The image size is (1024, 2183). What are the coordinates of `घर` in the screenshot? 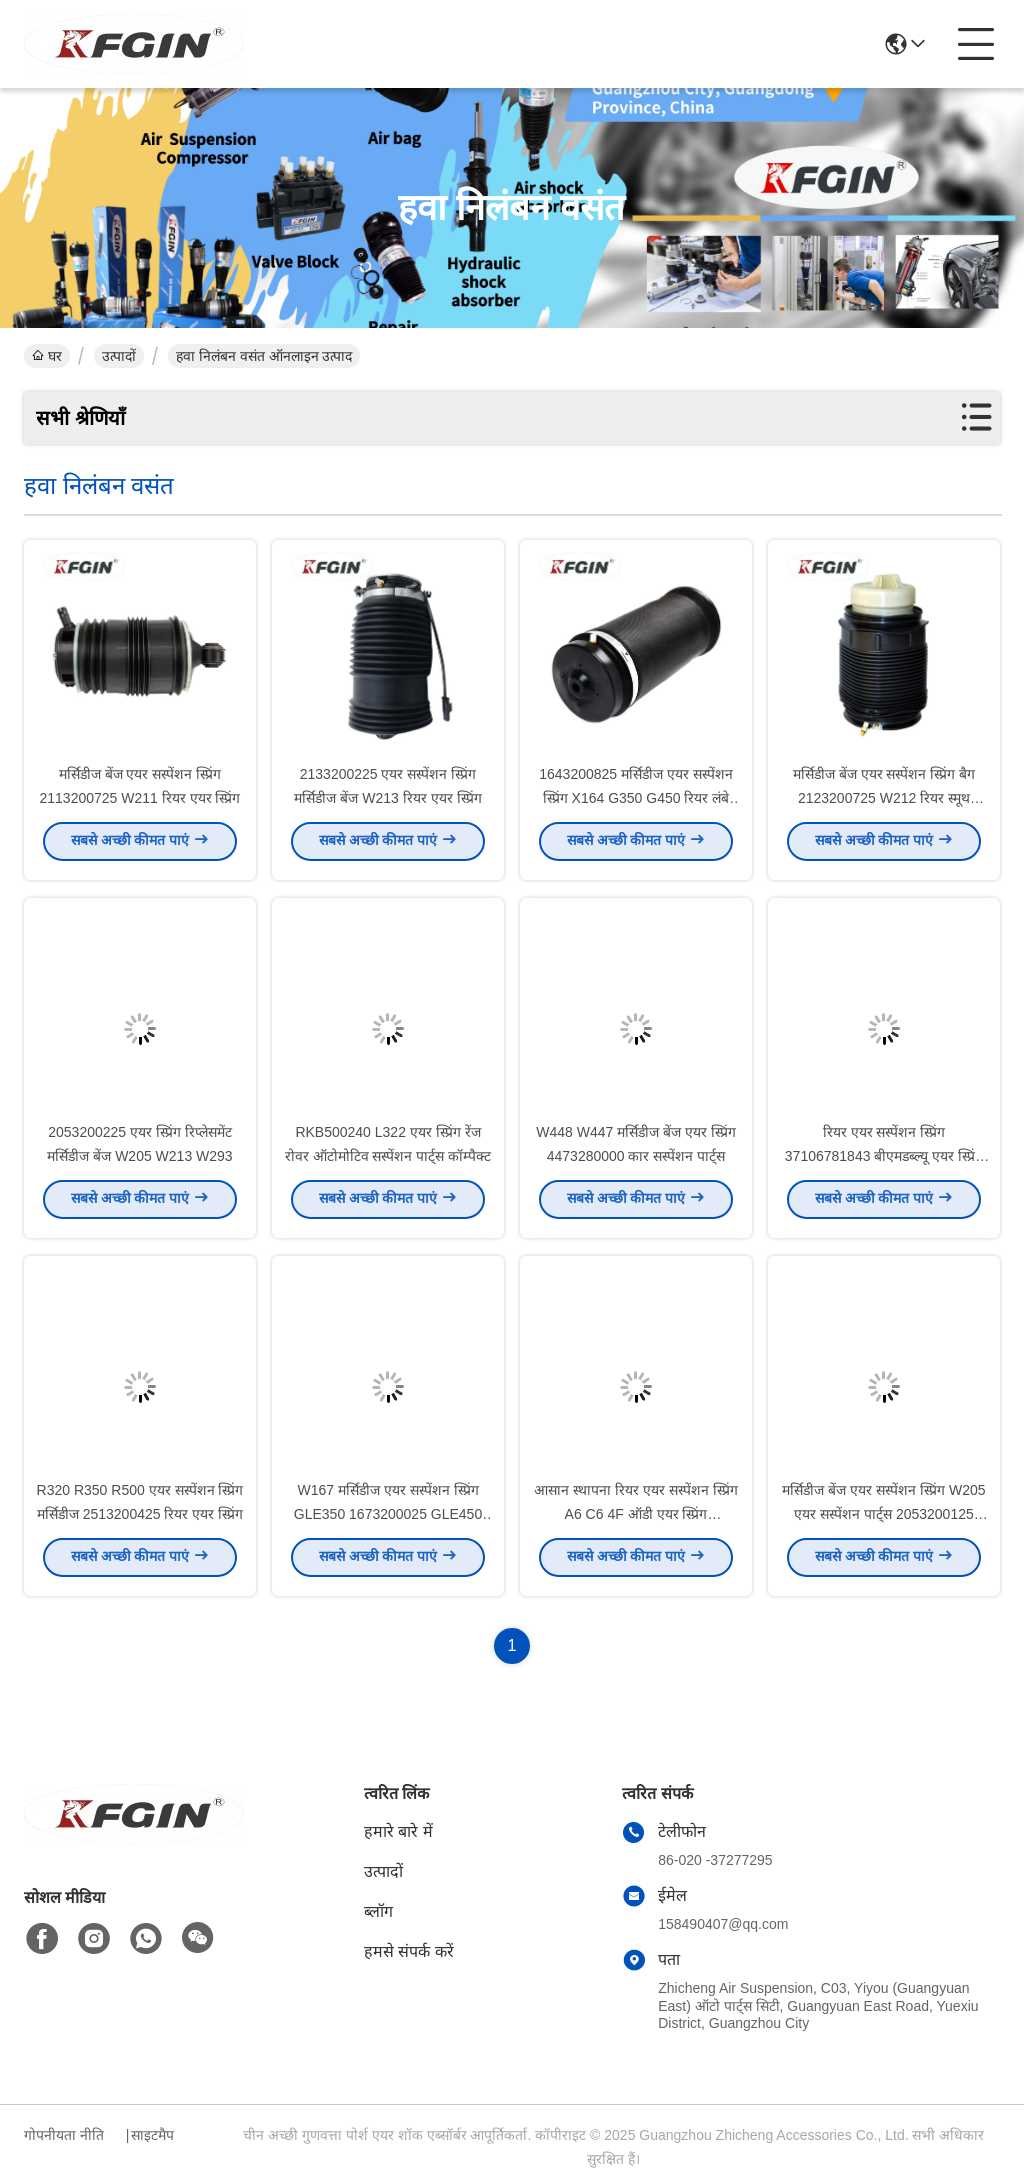 It's located at (47, 356).